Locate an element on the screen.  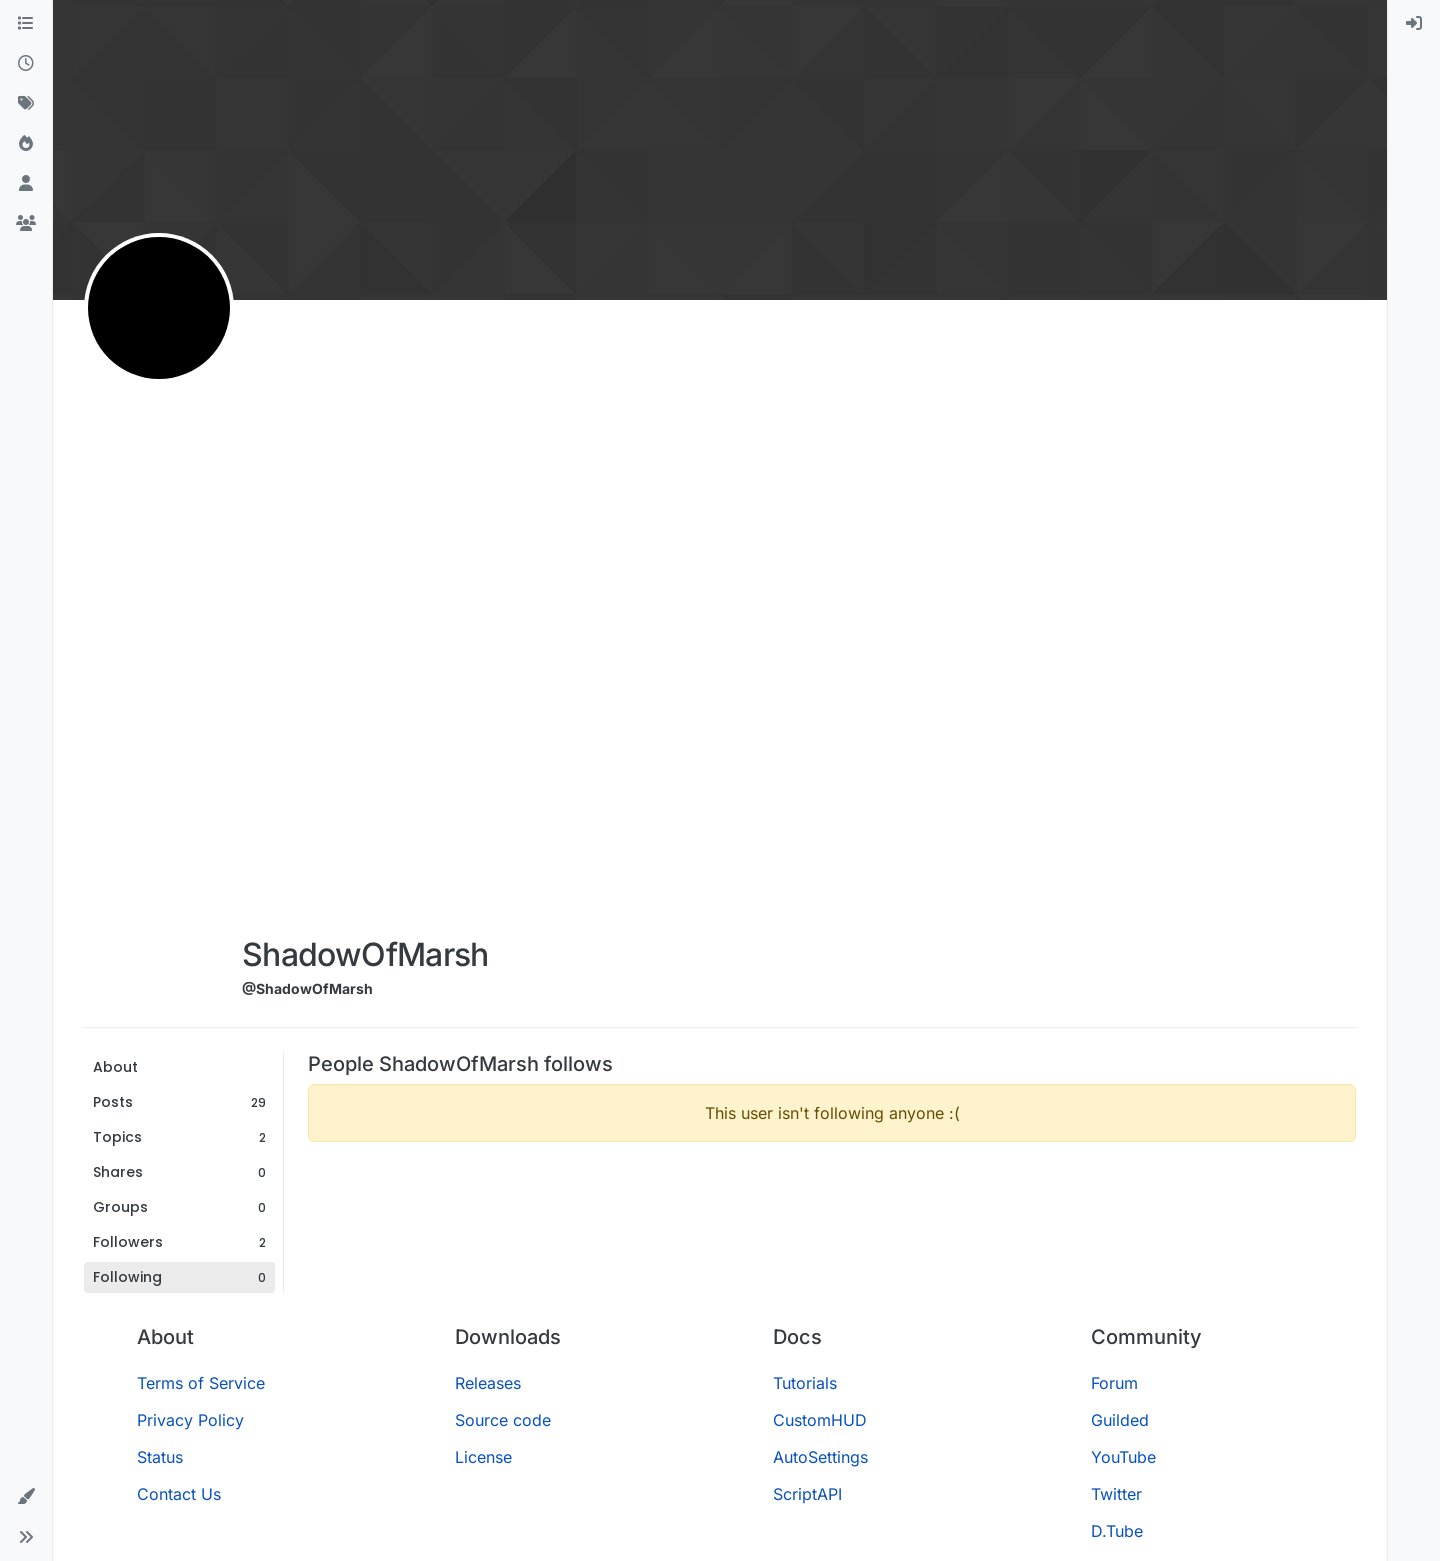
Contact Us is located at coordinates (179, 1494).